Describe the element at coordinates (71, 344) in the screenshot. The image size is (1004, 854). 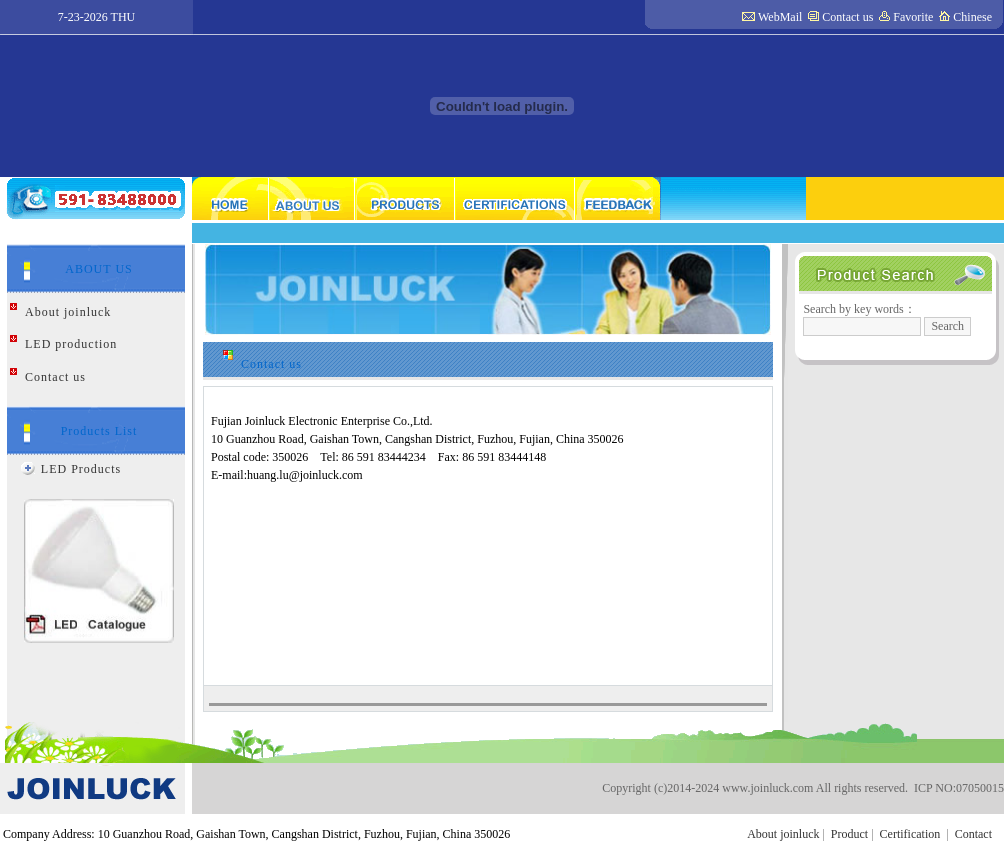
I see `LED production` at that location.